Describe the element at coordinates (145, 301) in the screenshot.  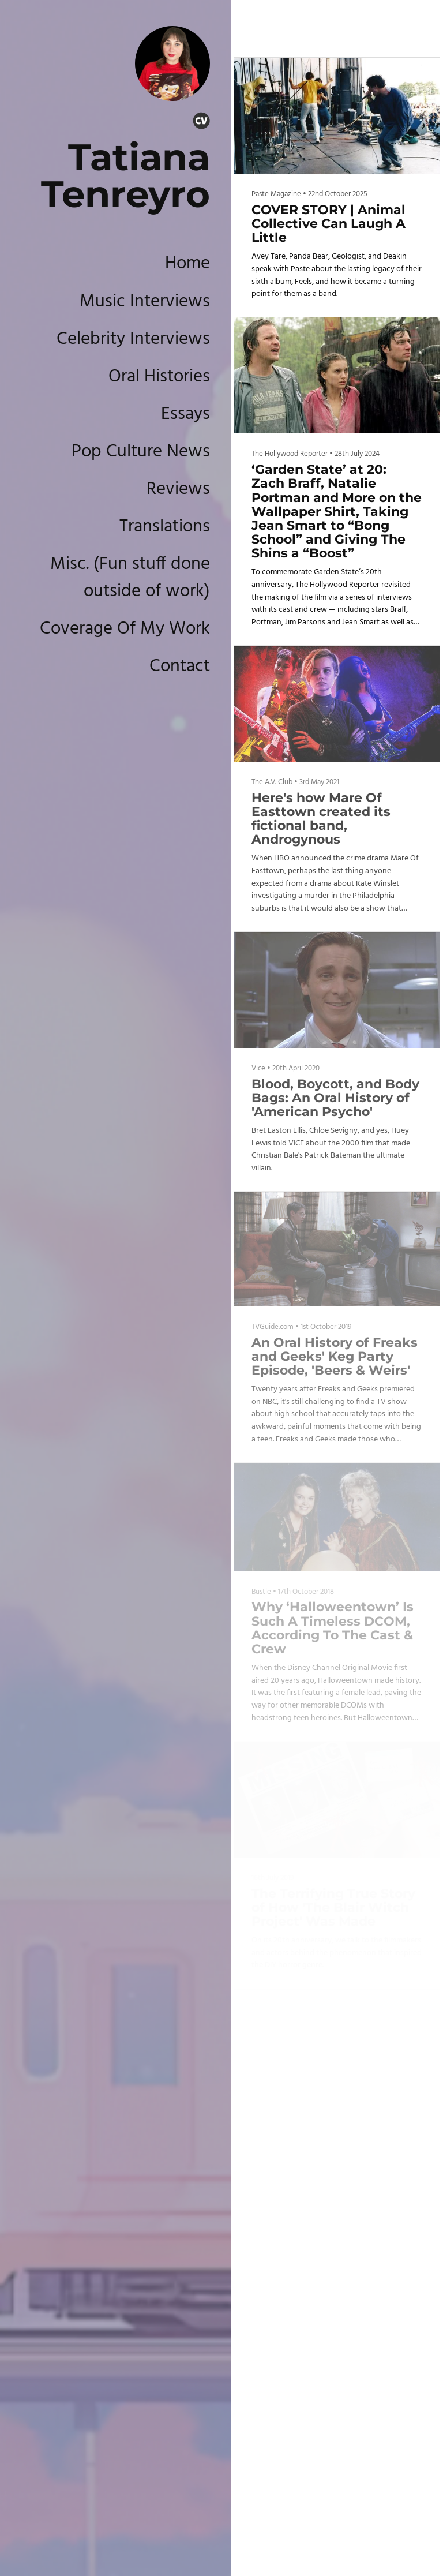
I see `Music Interviews` at that location.